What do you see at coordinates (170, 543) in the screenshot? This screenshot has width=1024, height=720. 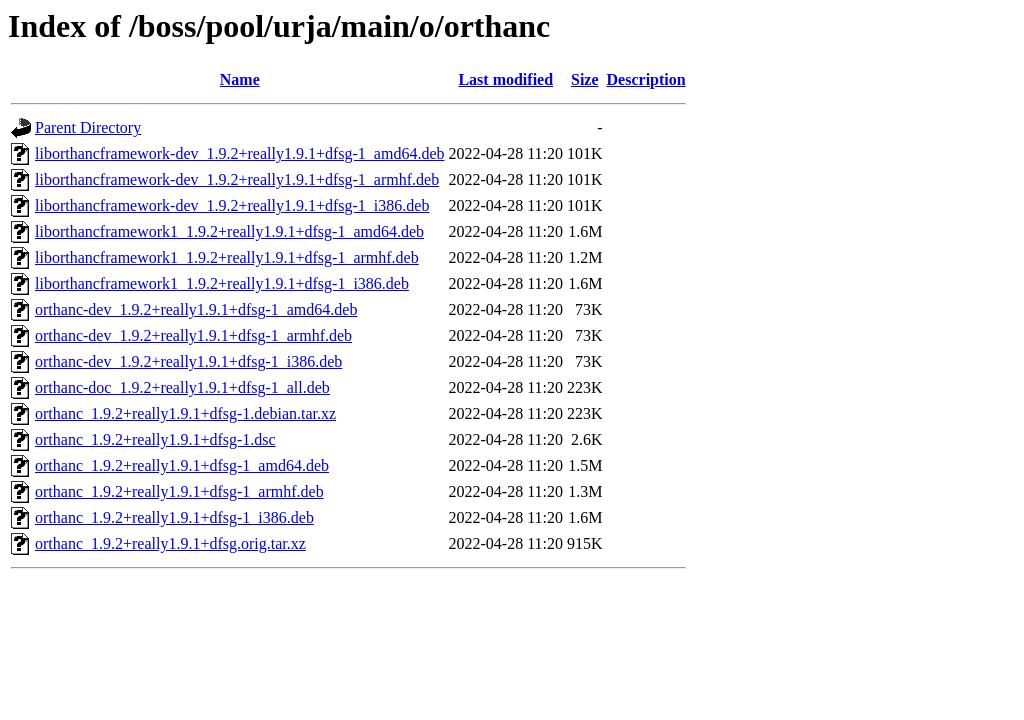 I see `orthanc_1.9.2+really1.9.1+dfsg.orig.tar.xz` at bounding box center [170, 543].